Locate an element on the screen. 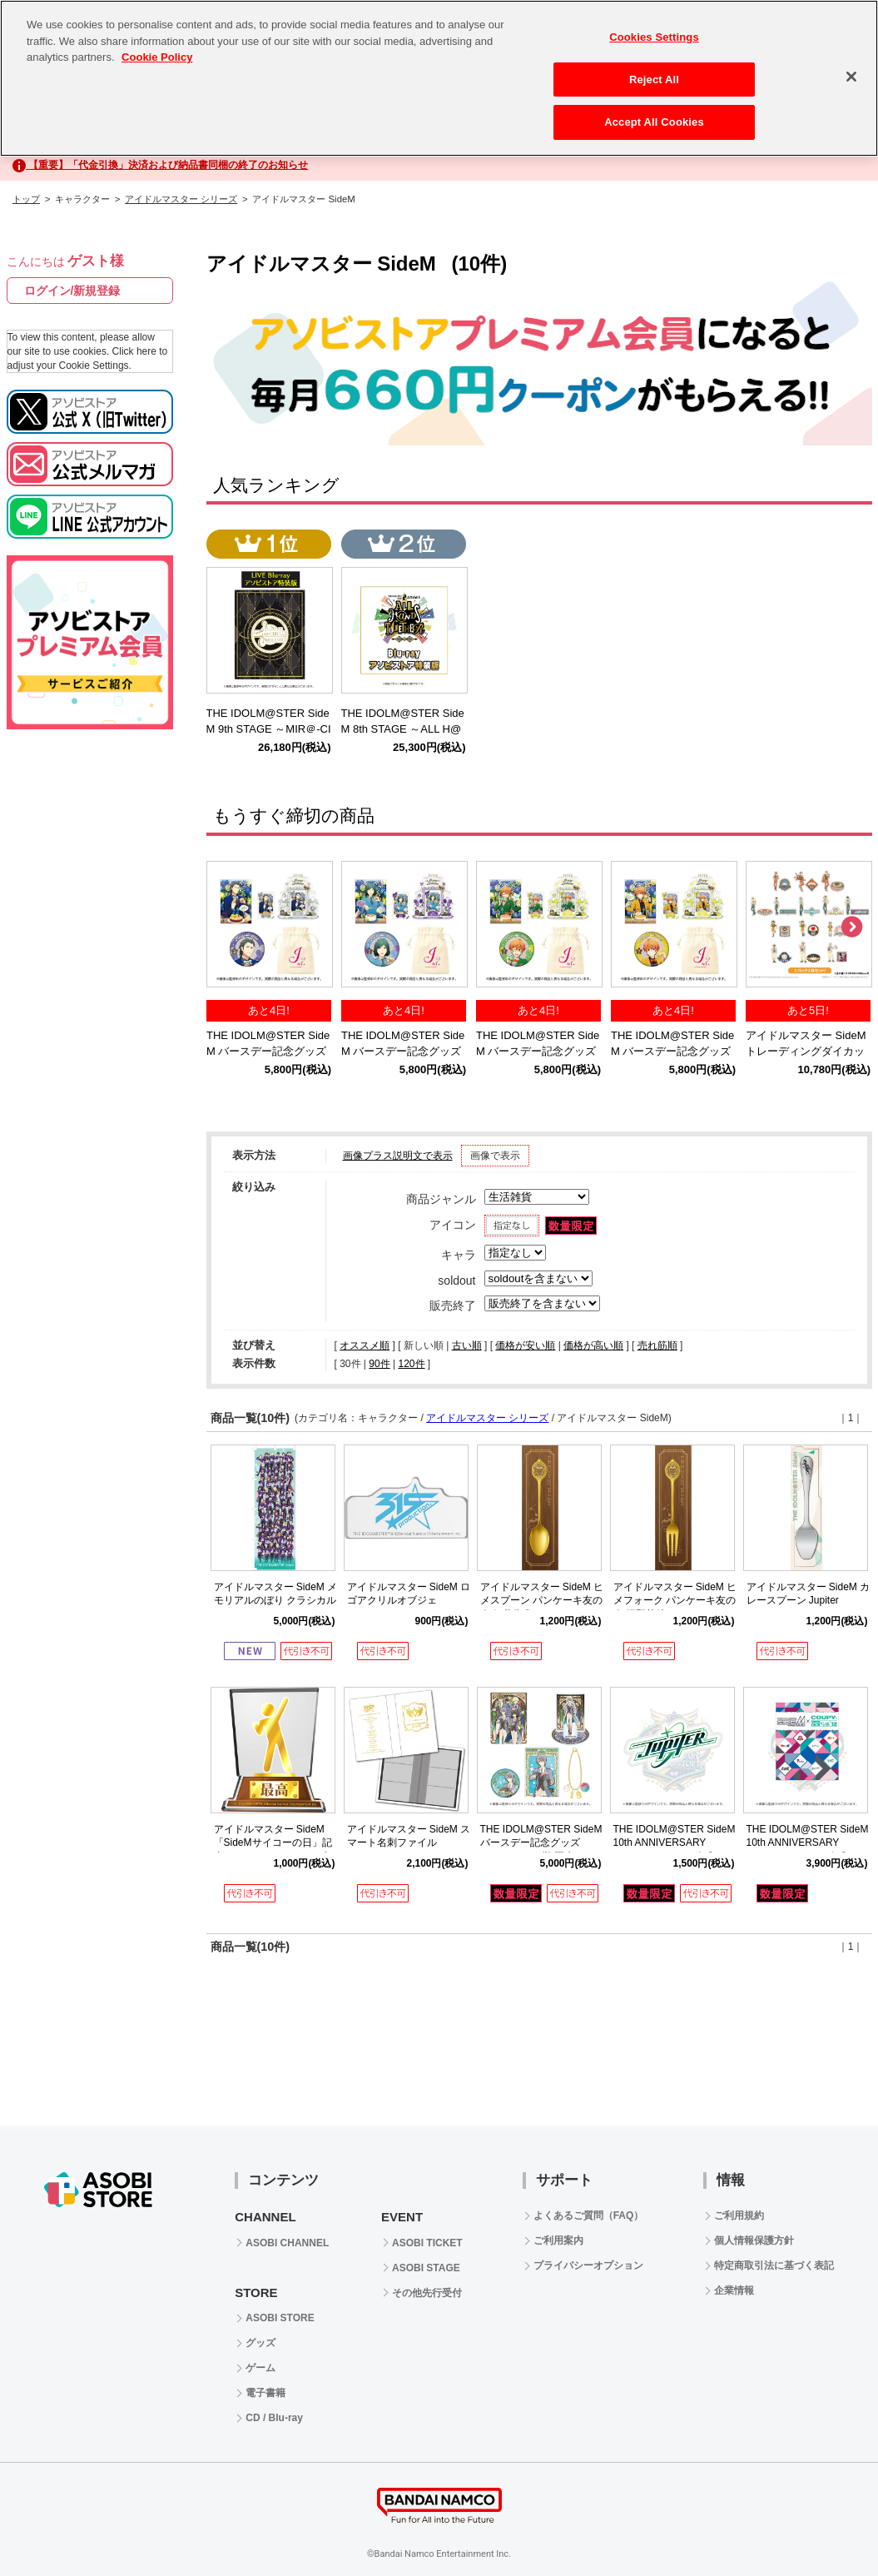 The width and height of the screenshot is (878, 2576). Next is located at coordinates (851, 927).